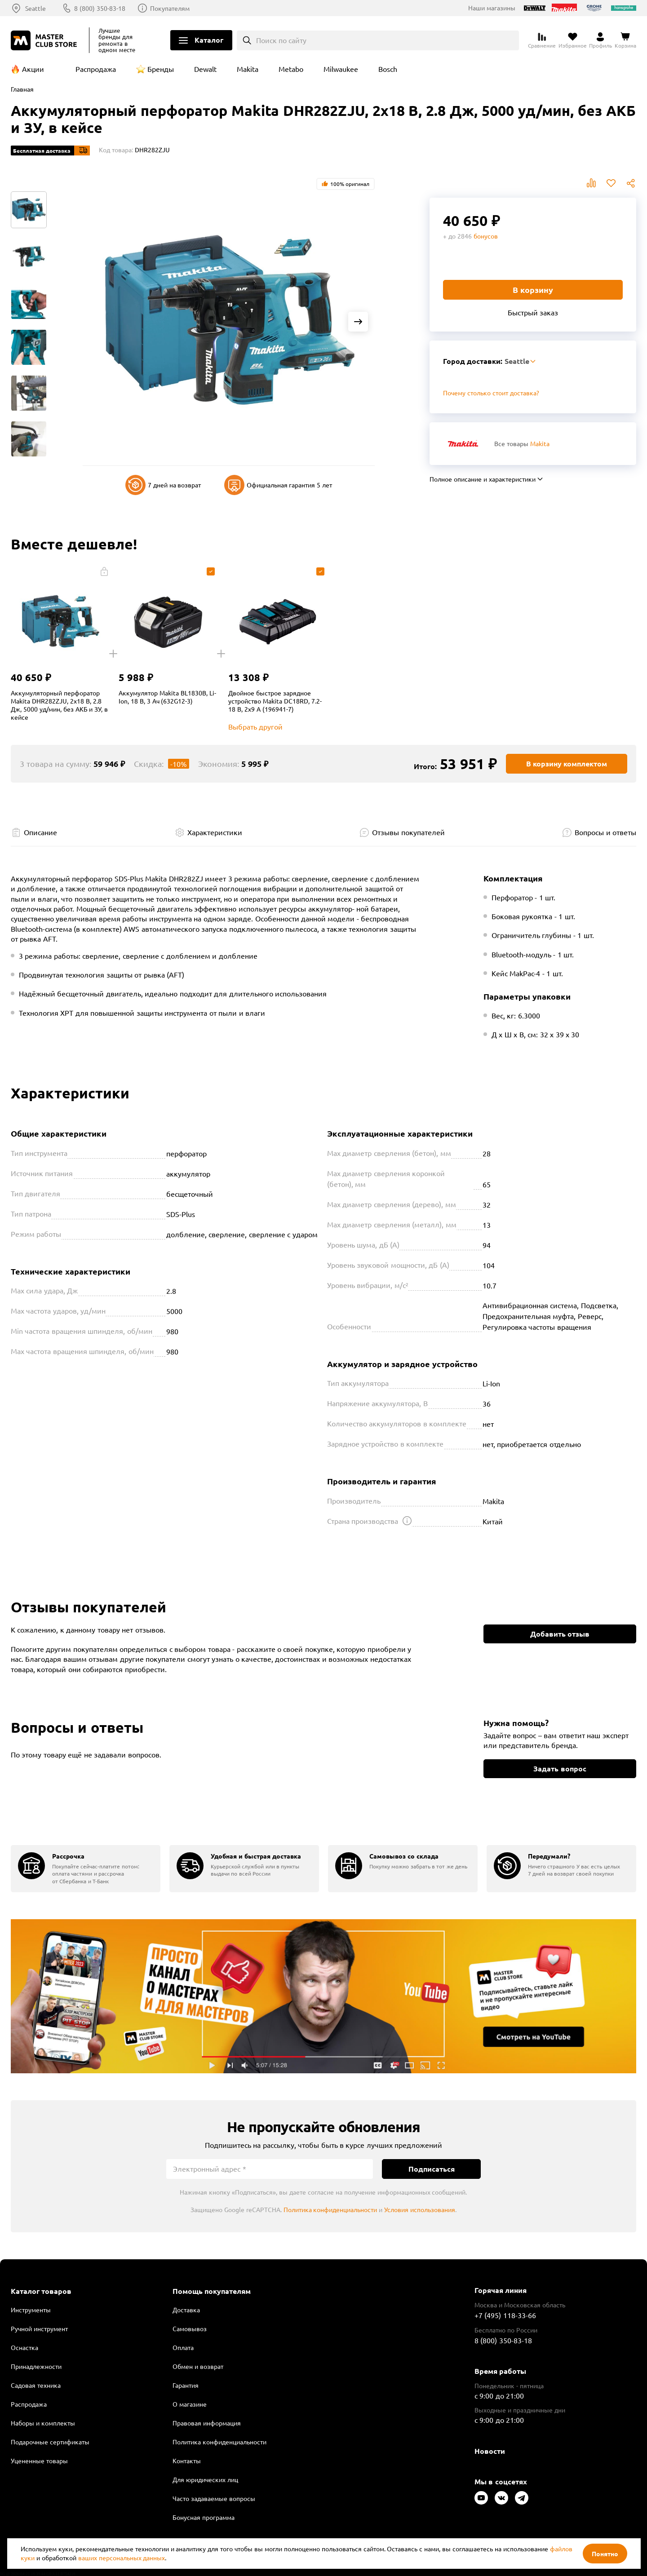 The image size is (647, 2576). What do you see at coordinates (186, 2310) in the screenshot?
I see `Доставка` at bounding box center [186, 2310].